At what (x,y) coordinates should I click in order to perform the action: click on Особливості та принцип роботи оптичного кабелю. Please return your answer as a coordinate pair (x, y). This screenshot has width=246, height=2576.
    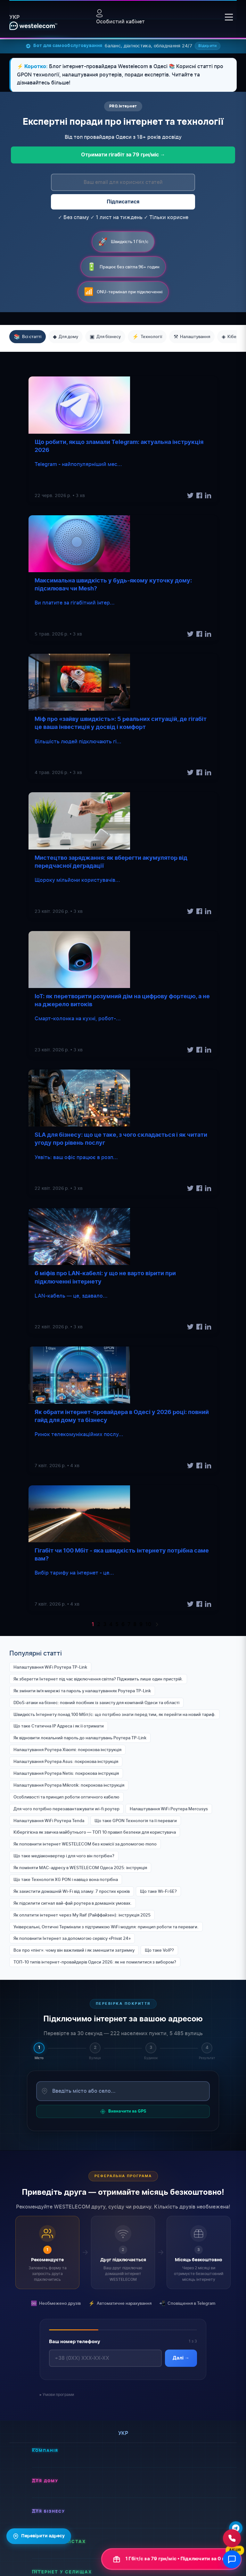
    Looking at the image, I should click on (66, 1796).